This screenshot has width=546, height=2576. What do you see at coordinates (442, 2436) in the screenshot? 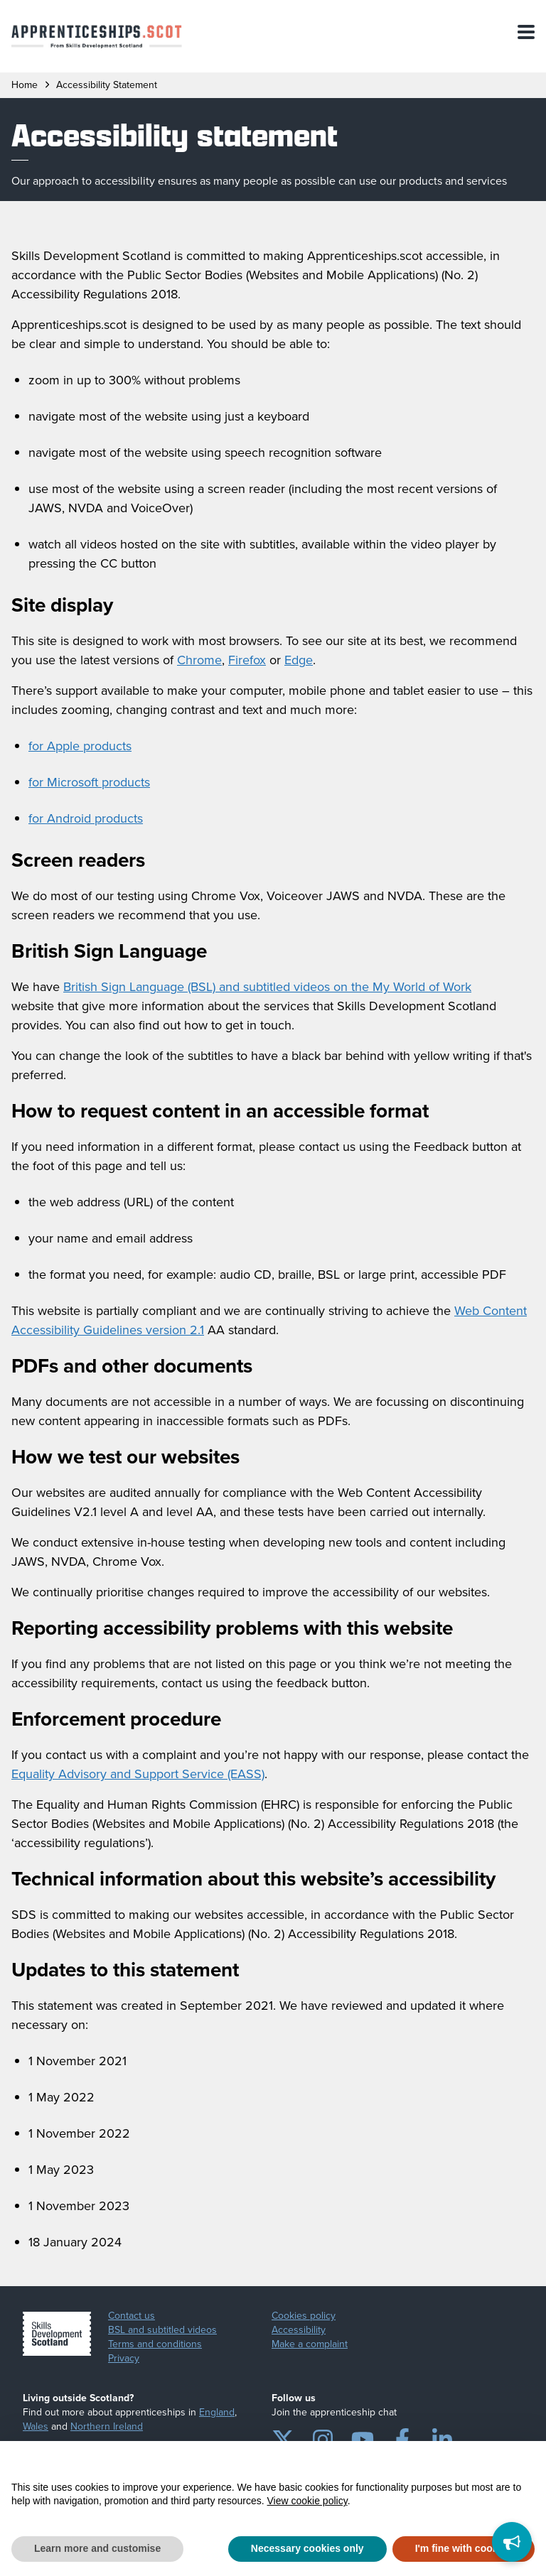
I see `[LinkedIn]` at bounding box center [442, 2436].